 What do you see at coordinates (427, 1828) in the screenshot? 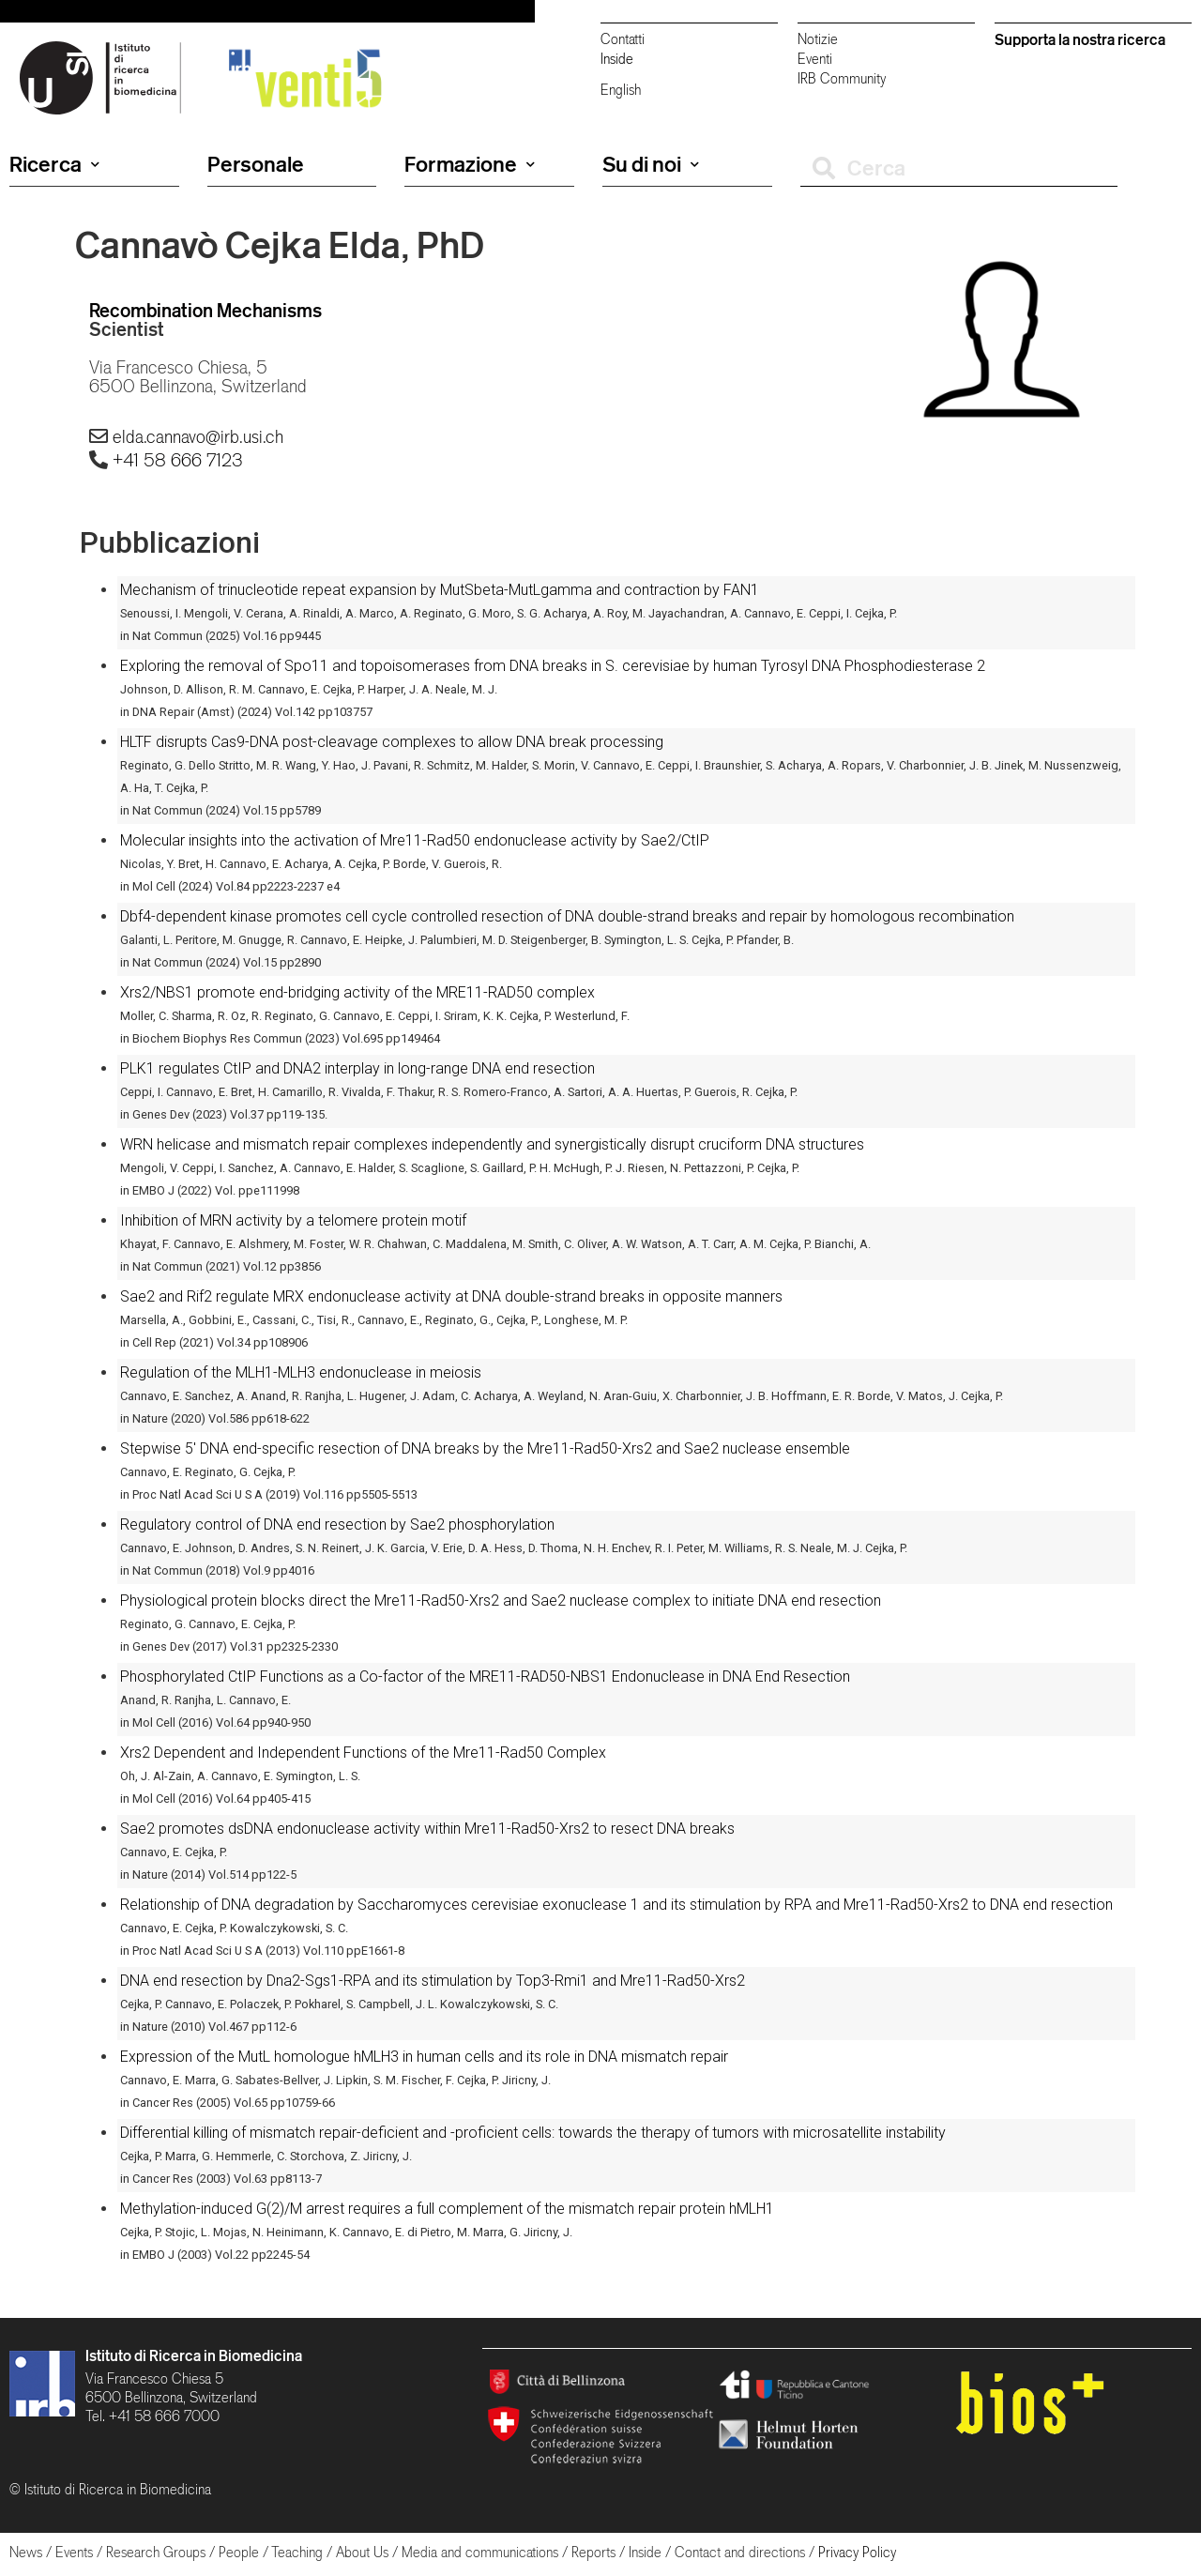
I see `Sae2 promotes dsDNA endonuclease activity within Mre11-Rad50-Xrs2 to resect DNA breaks` at bounding box center [427, 1828].